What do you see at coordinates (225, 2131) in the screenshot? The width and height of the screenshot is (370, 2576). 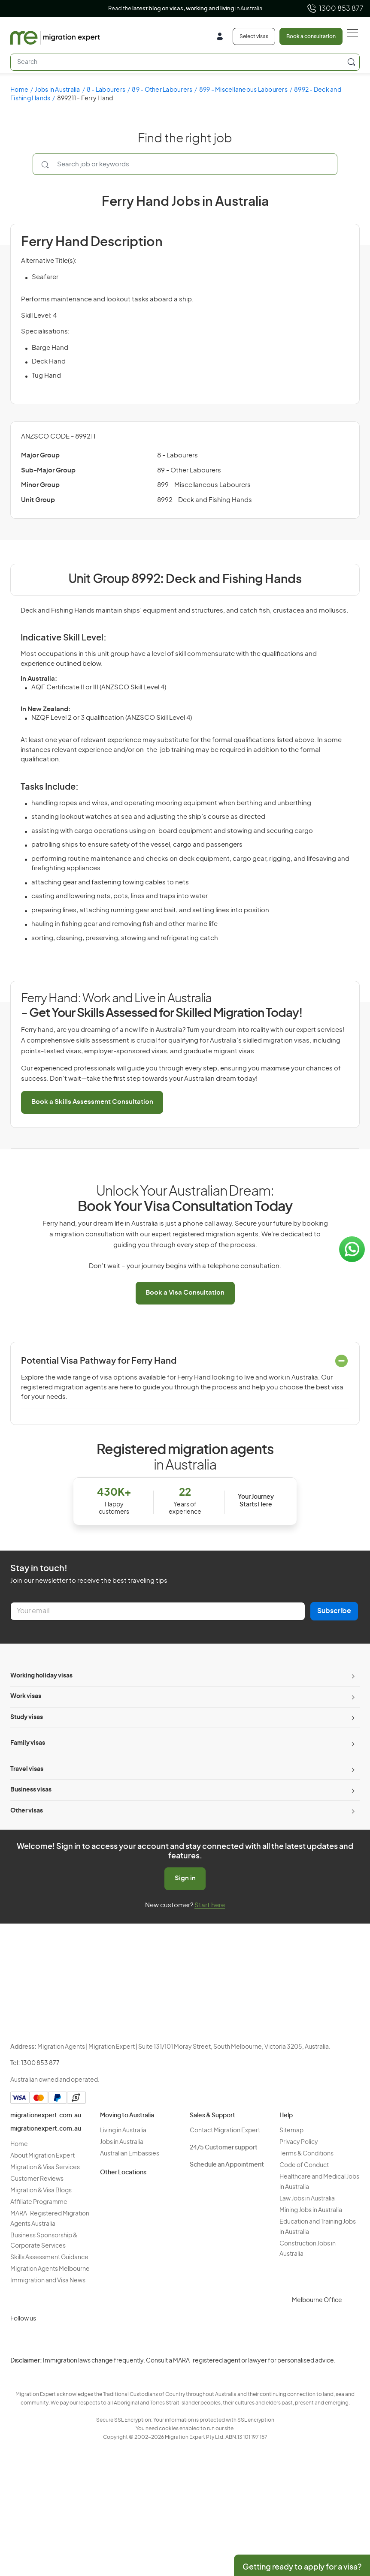 I see `Contact Migration Expert` at bounding box center [225, 2131].